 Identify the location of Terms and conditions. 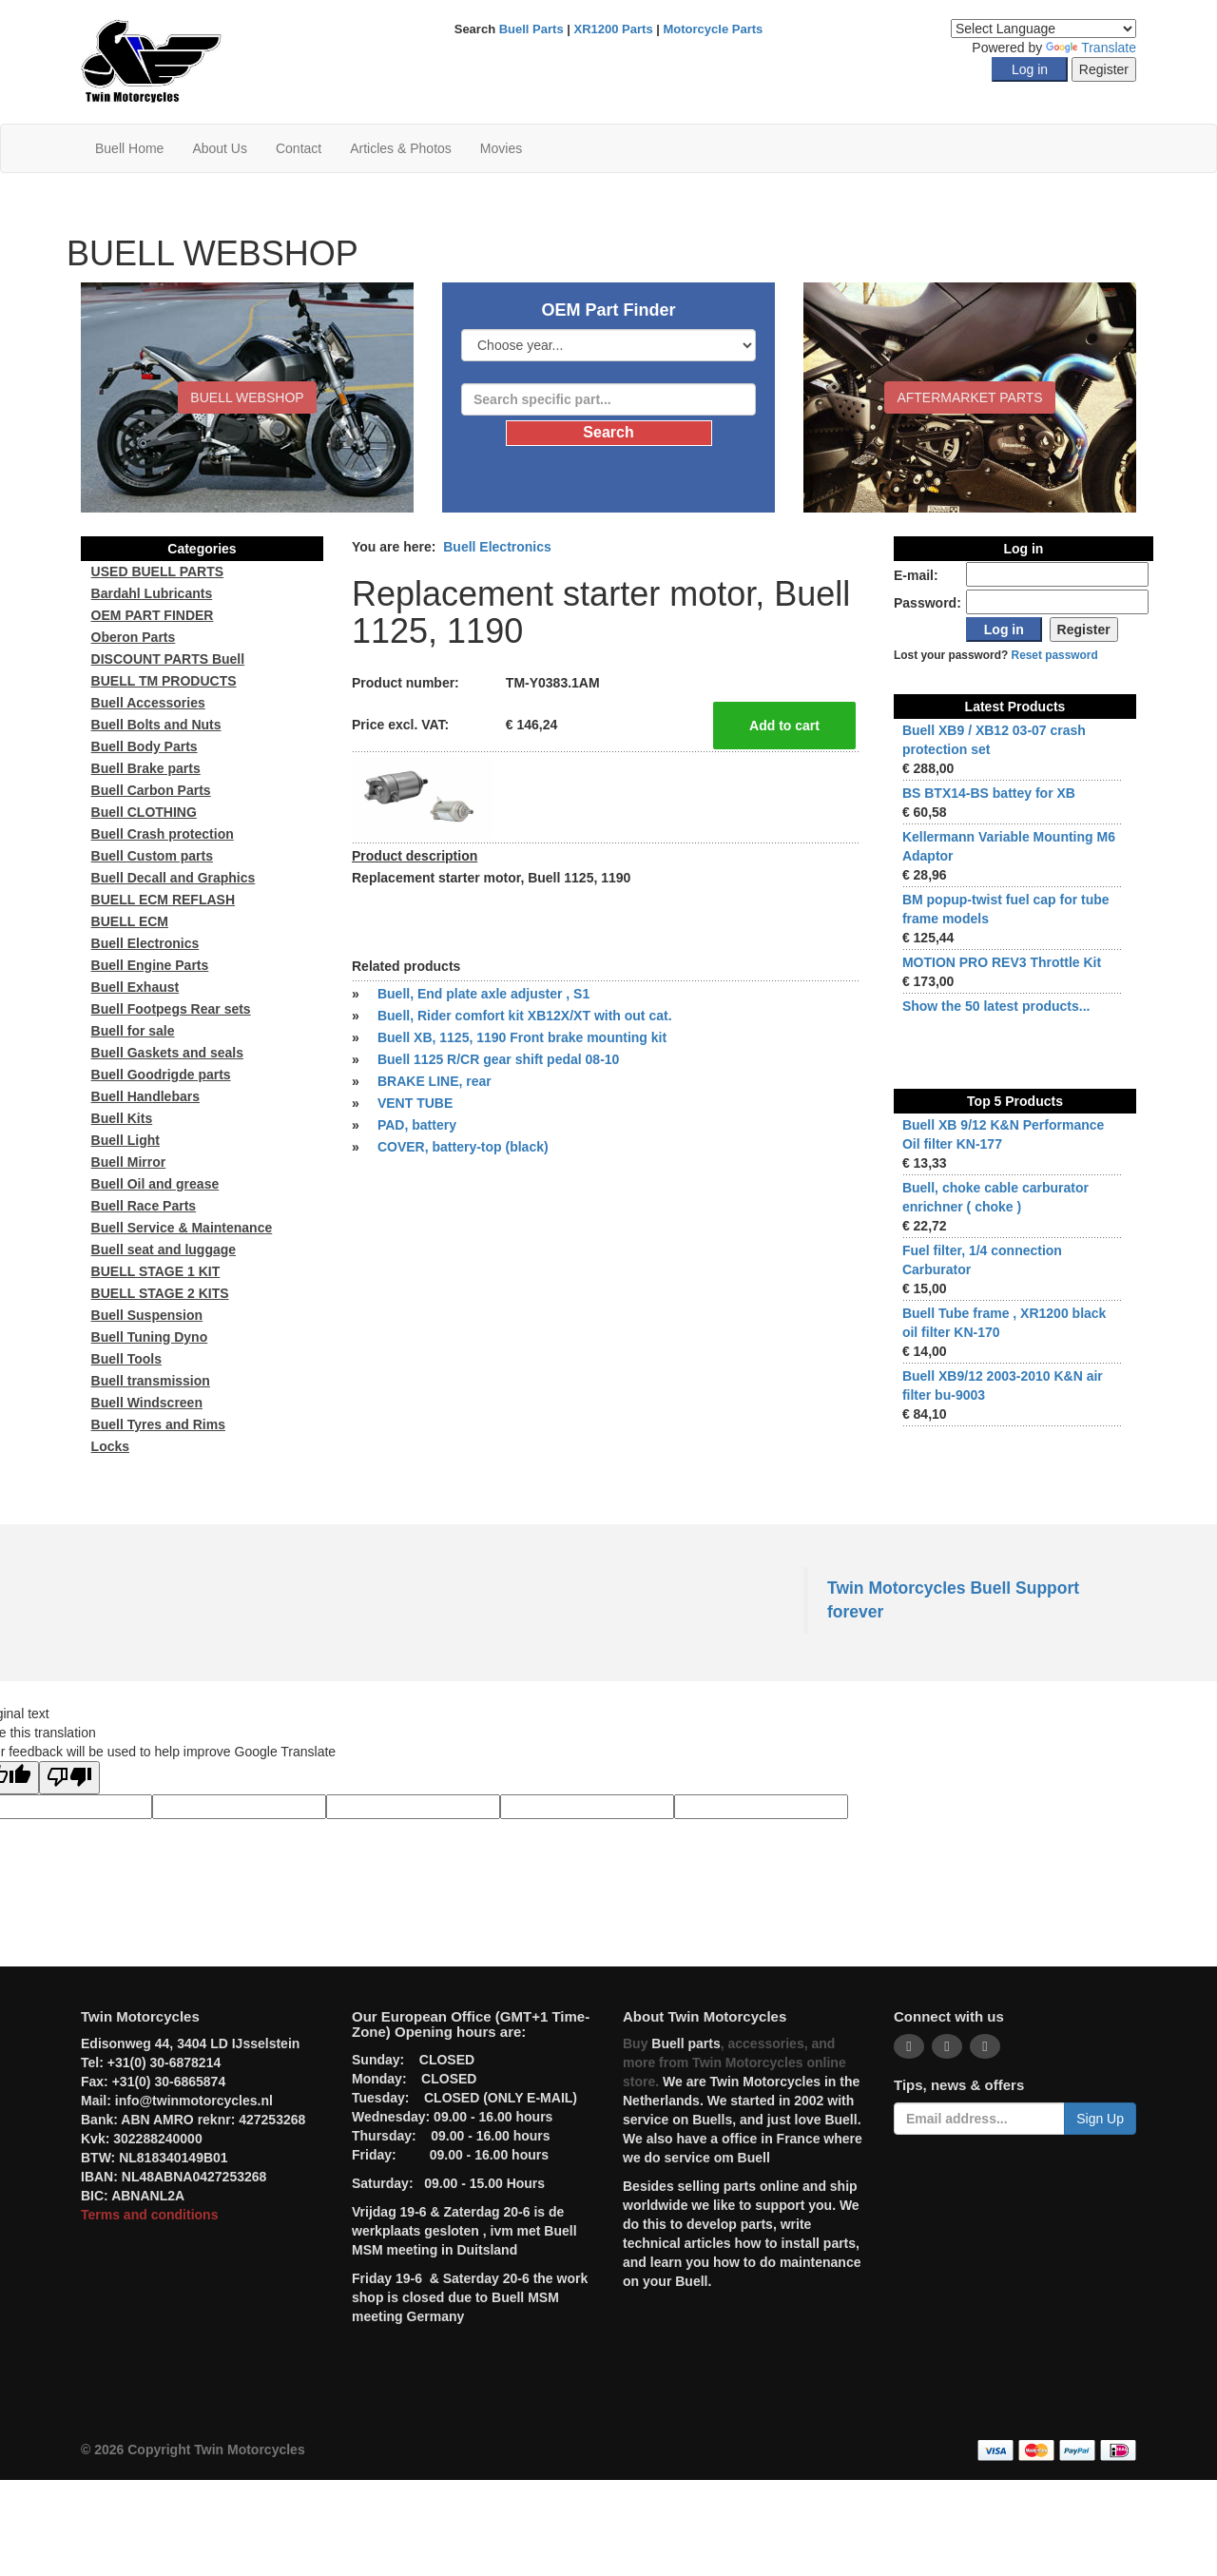
(149, 2214).